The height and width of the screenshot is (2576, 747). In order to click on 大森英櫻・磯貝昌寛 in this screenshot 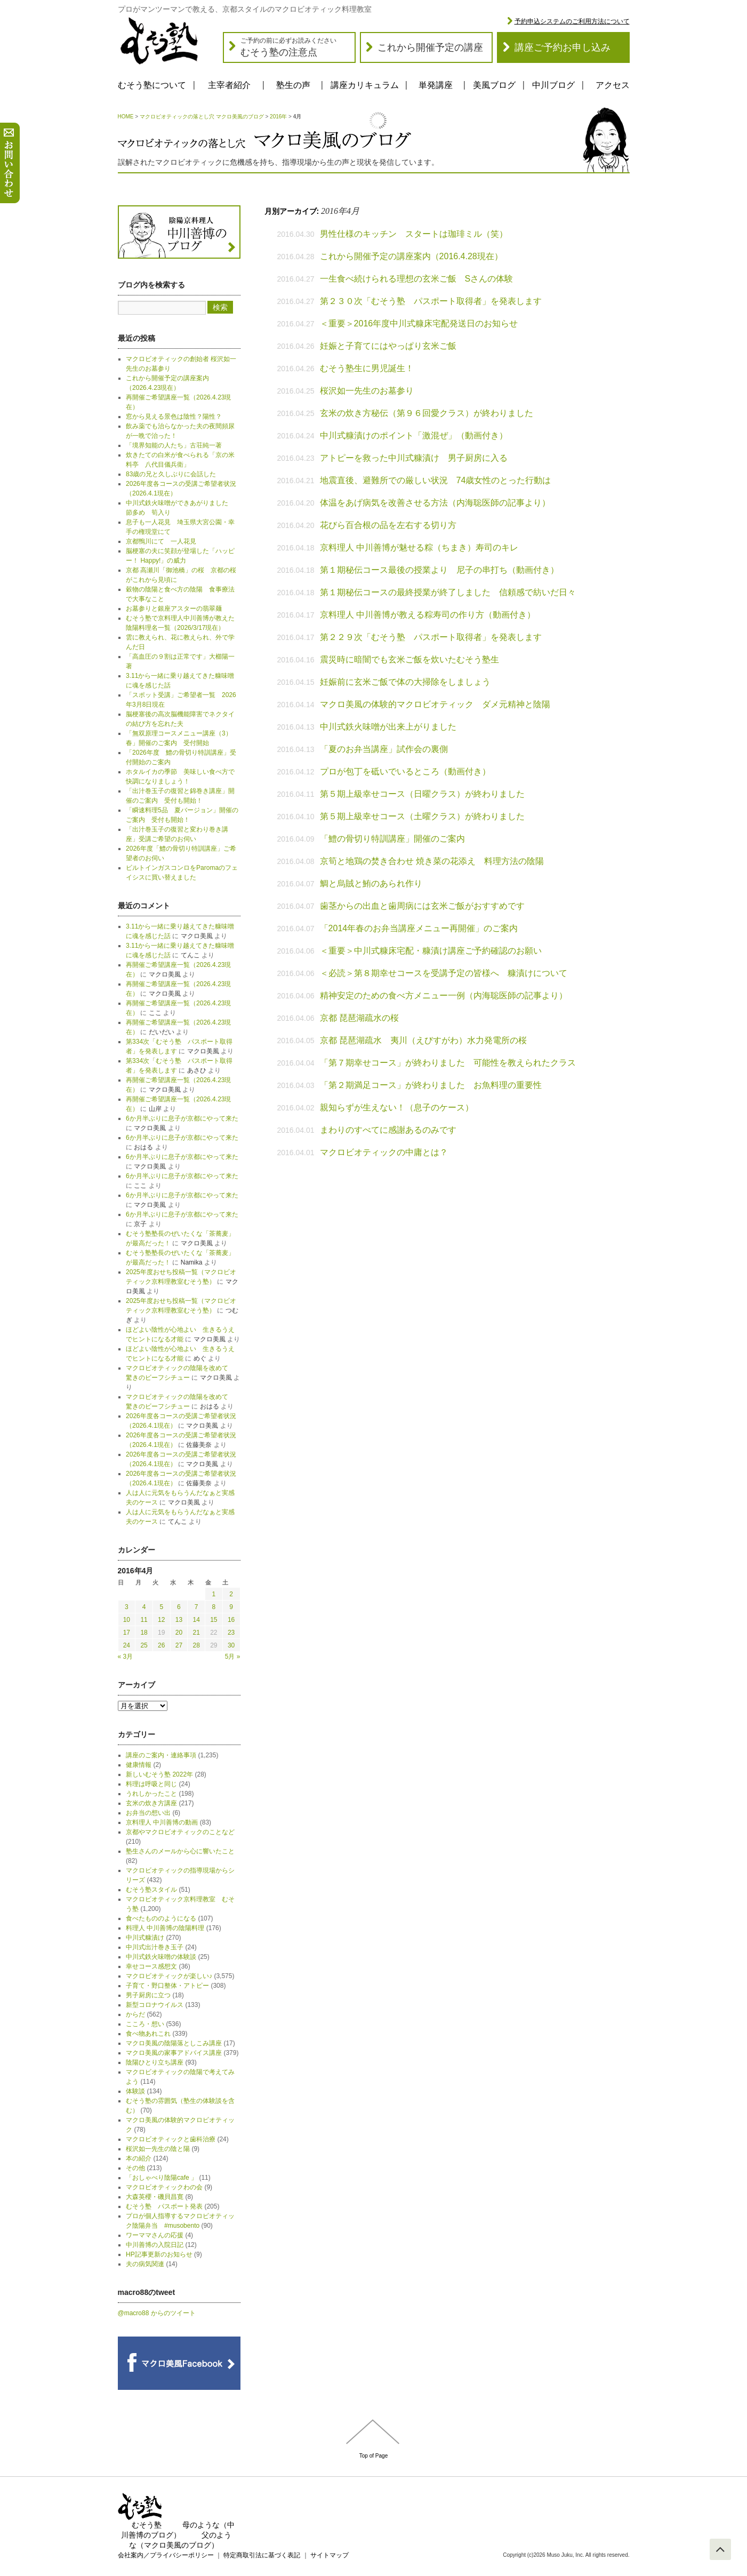, I will do `click(154, 2197)`.